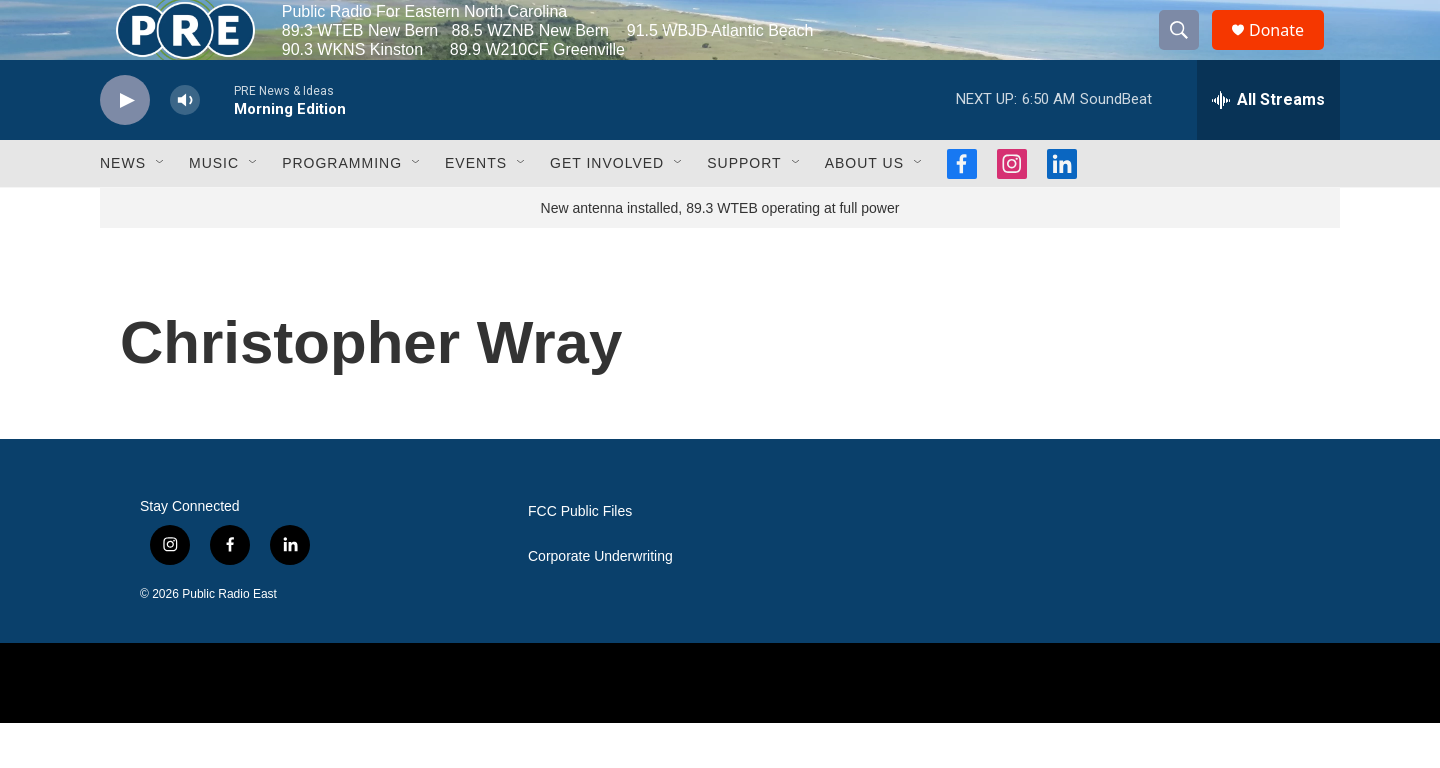  I want to click on Support, so click(744, 208).